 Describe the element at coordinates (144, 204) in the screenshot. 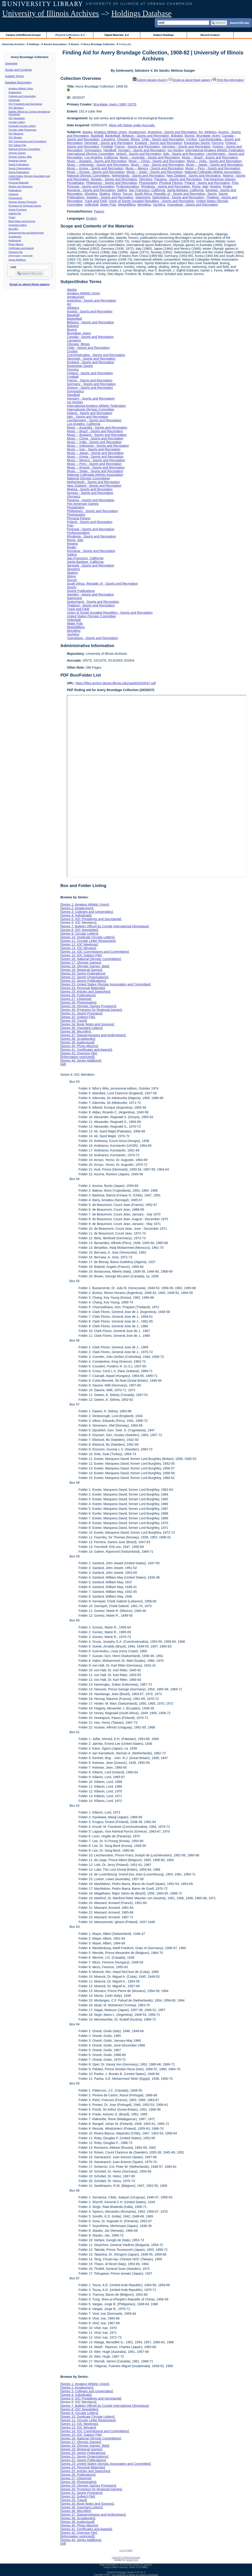

I see `Wrestling` at that location.